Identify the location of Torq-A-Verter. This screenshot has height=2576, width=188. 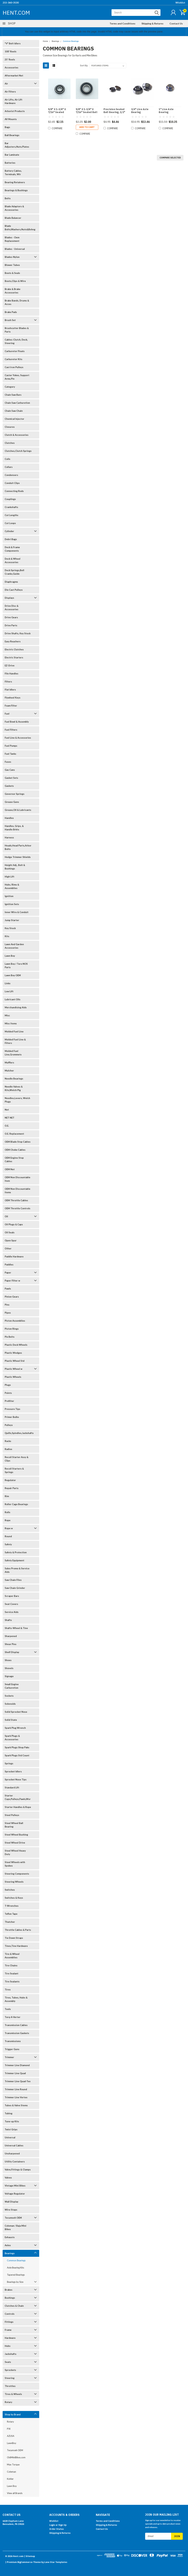
(12, 2017).